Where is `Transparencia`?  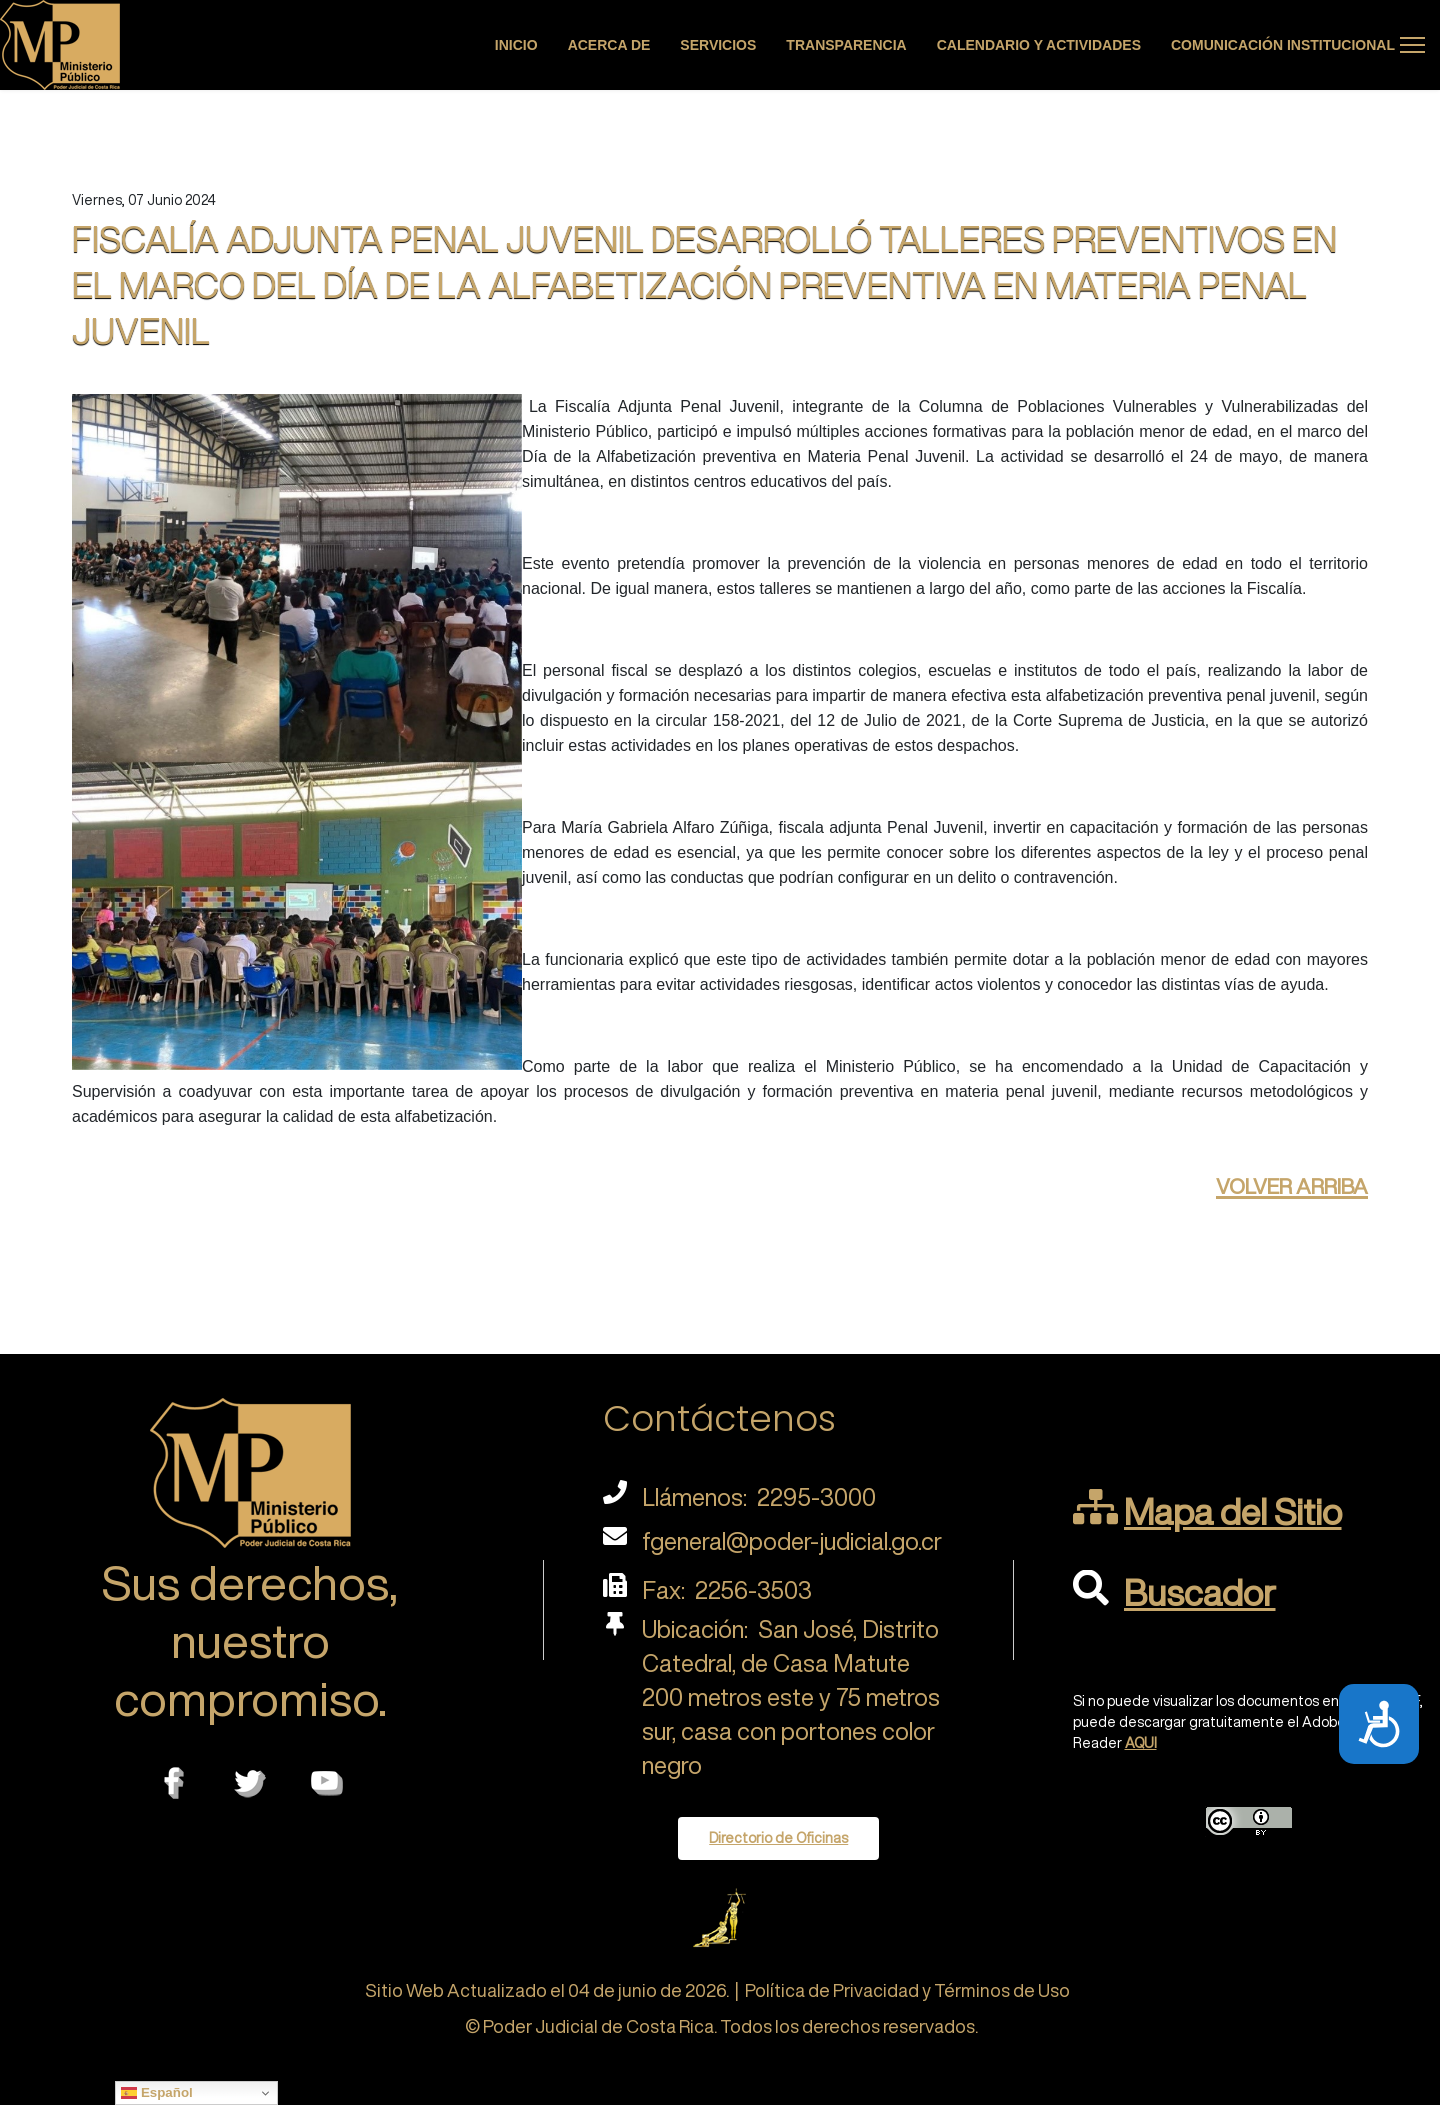 Transparencia is located at coordinates (846, 45).